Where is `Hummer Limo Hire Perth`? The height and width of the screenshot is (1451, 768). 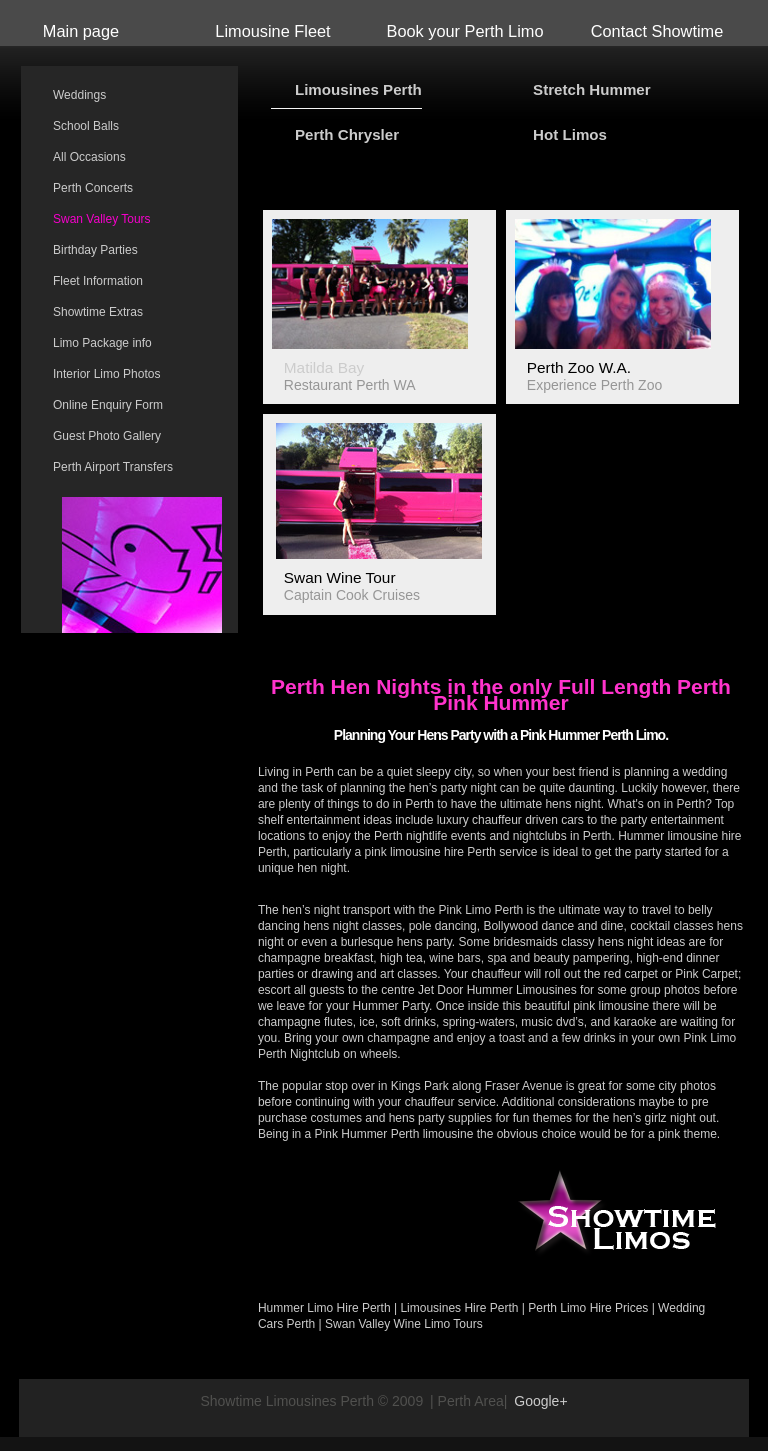
Hummer Limo Hire Perth is located at coordinates (324, 1308).